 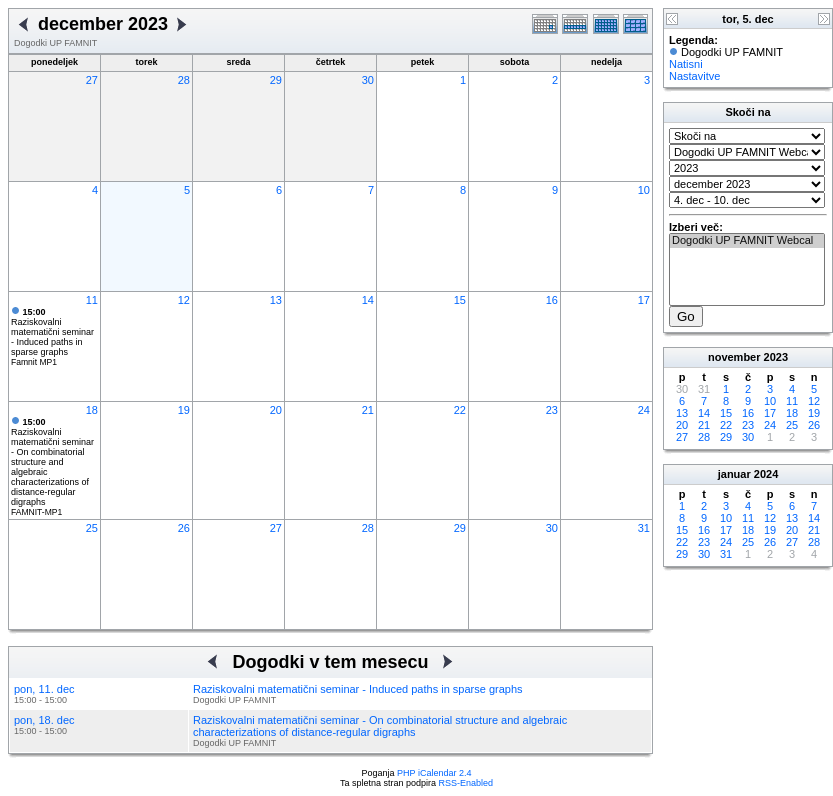 What do you see at coordinates (92, 410) in the screenshot?
I see `18` at bounding box center [92, 410].